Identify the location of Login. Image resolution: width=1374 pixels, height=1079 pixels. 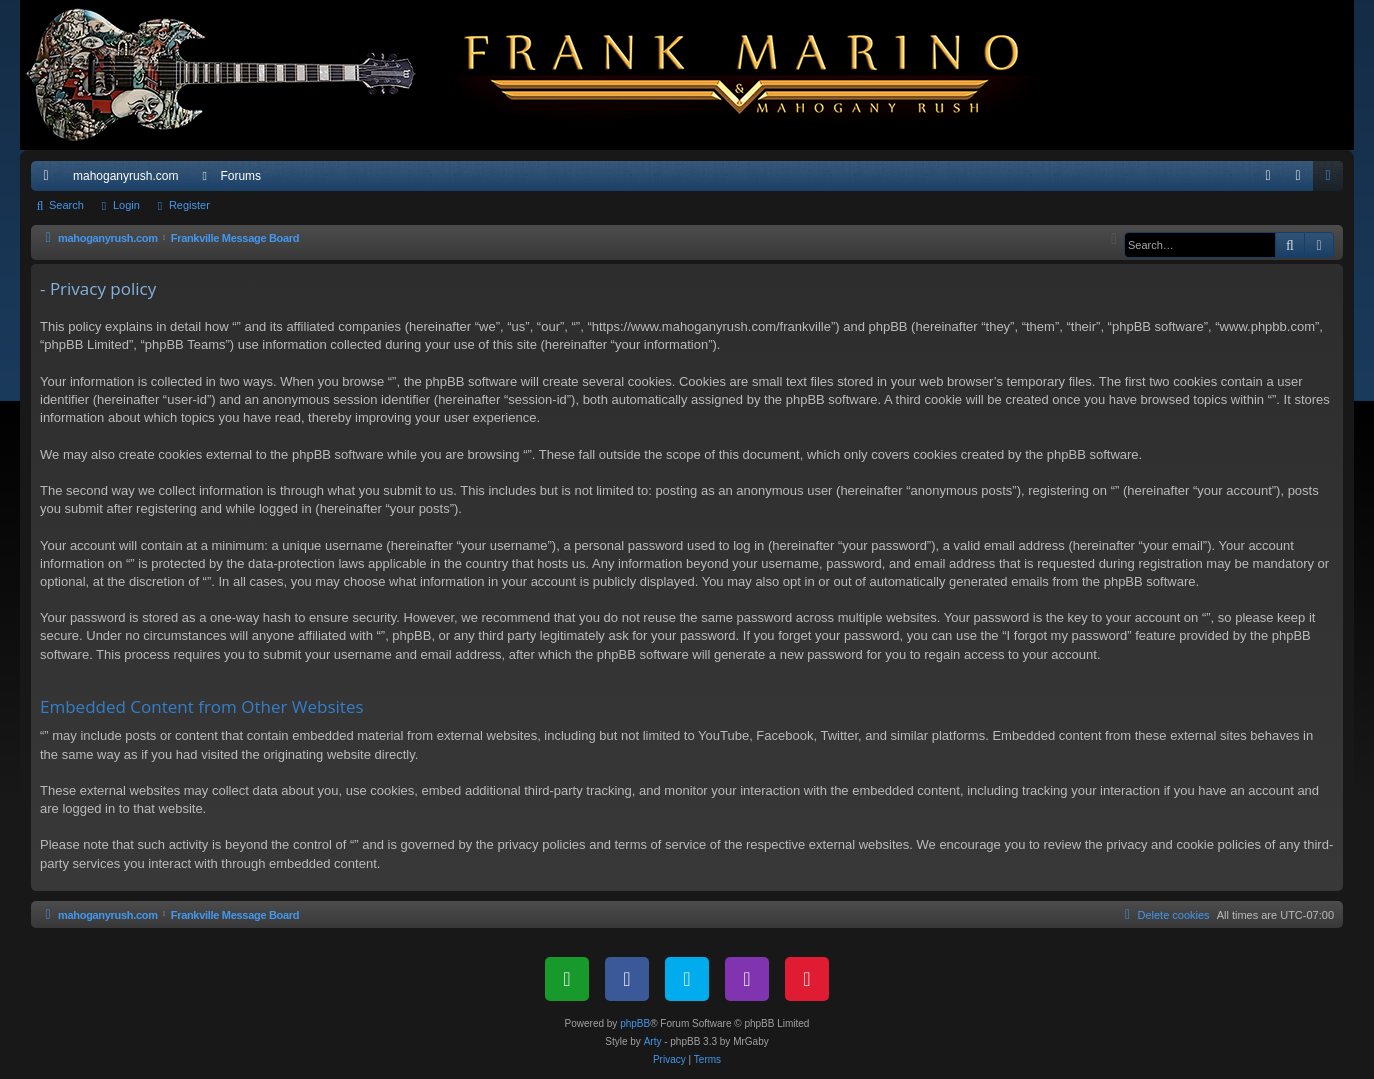
(126, 205).